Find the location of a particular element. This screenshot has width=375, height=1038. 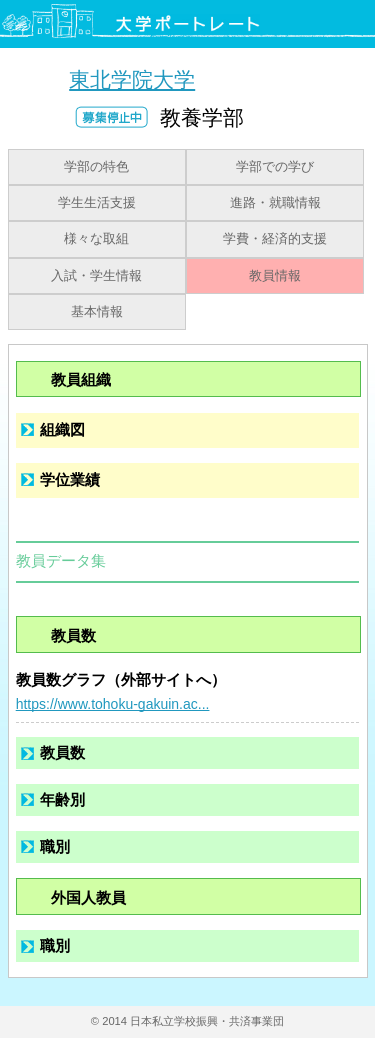

学費・経済的支援 is located at coordinates (275, 239).